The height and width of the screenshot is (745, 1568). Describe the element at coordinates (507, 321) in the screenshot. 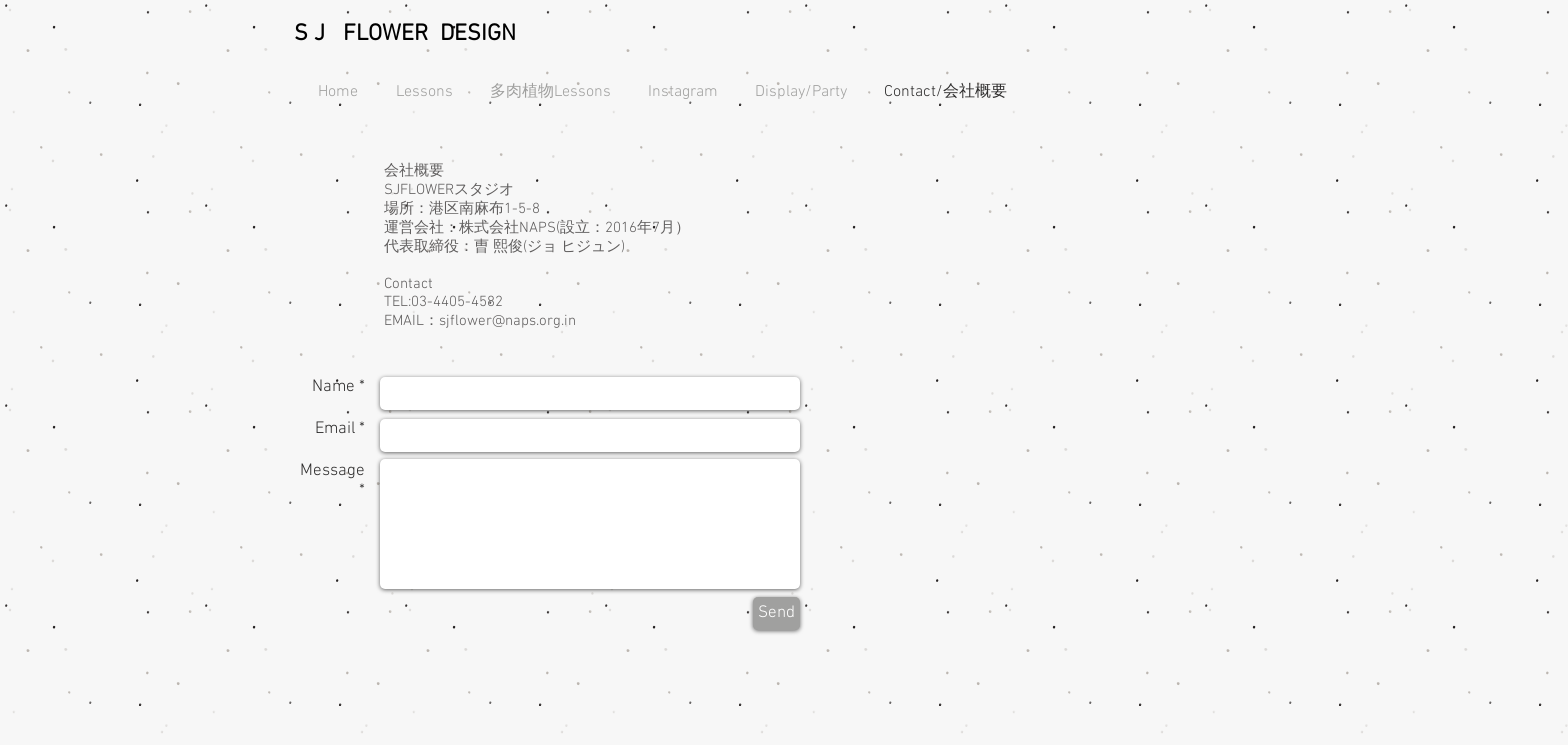

I see `sjflower@naps.org.in` at that location.